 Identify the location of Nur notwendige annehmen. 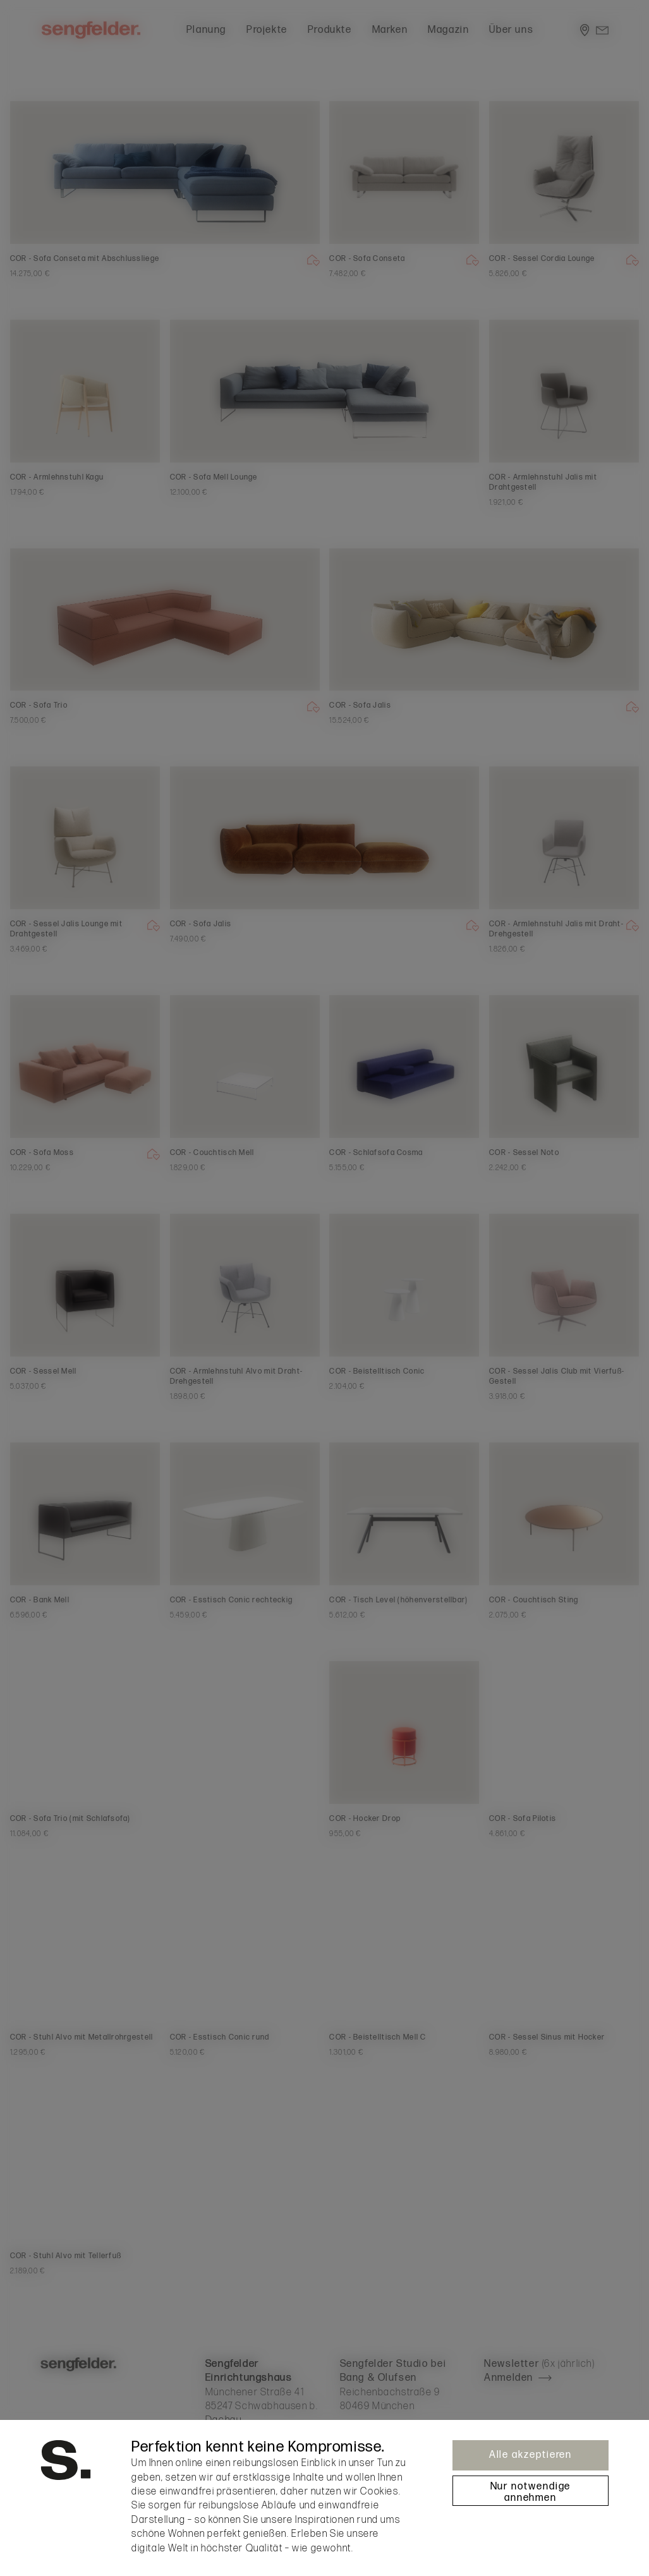
(530, 2492).